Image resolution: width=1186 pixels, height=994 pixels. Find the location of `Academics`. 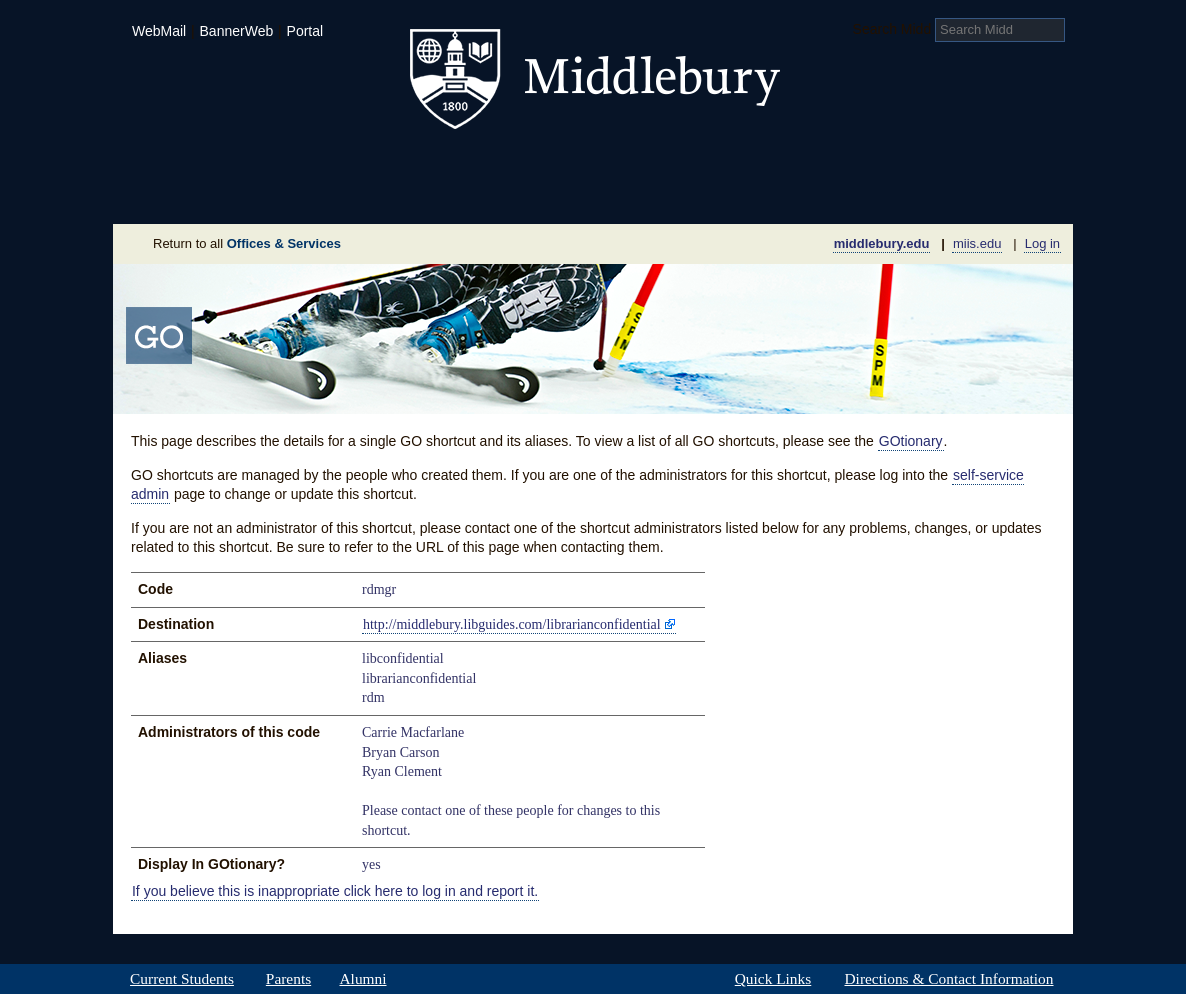

Academics is located at coordinates (338, 164).